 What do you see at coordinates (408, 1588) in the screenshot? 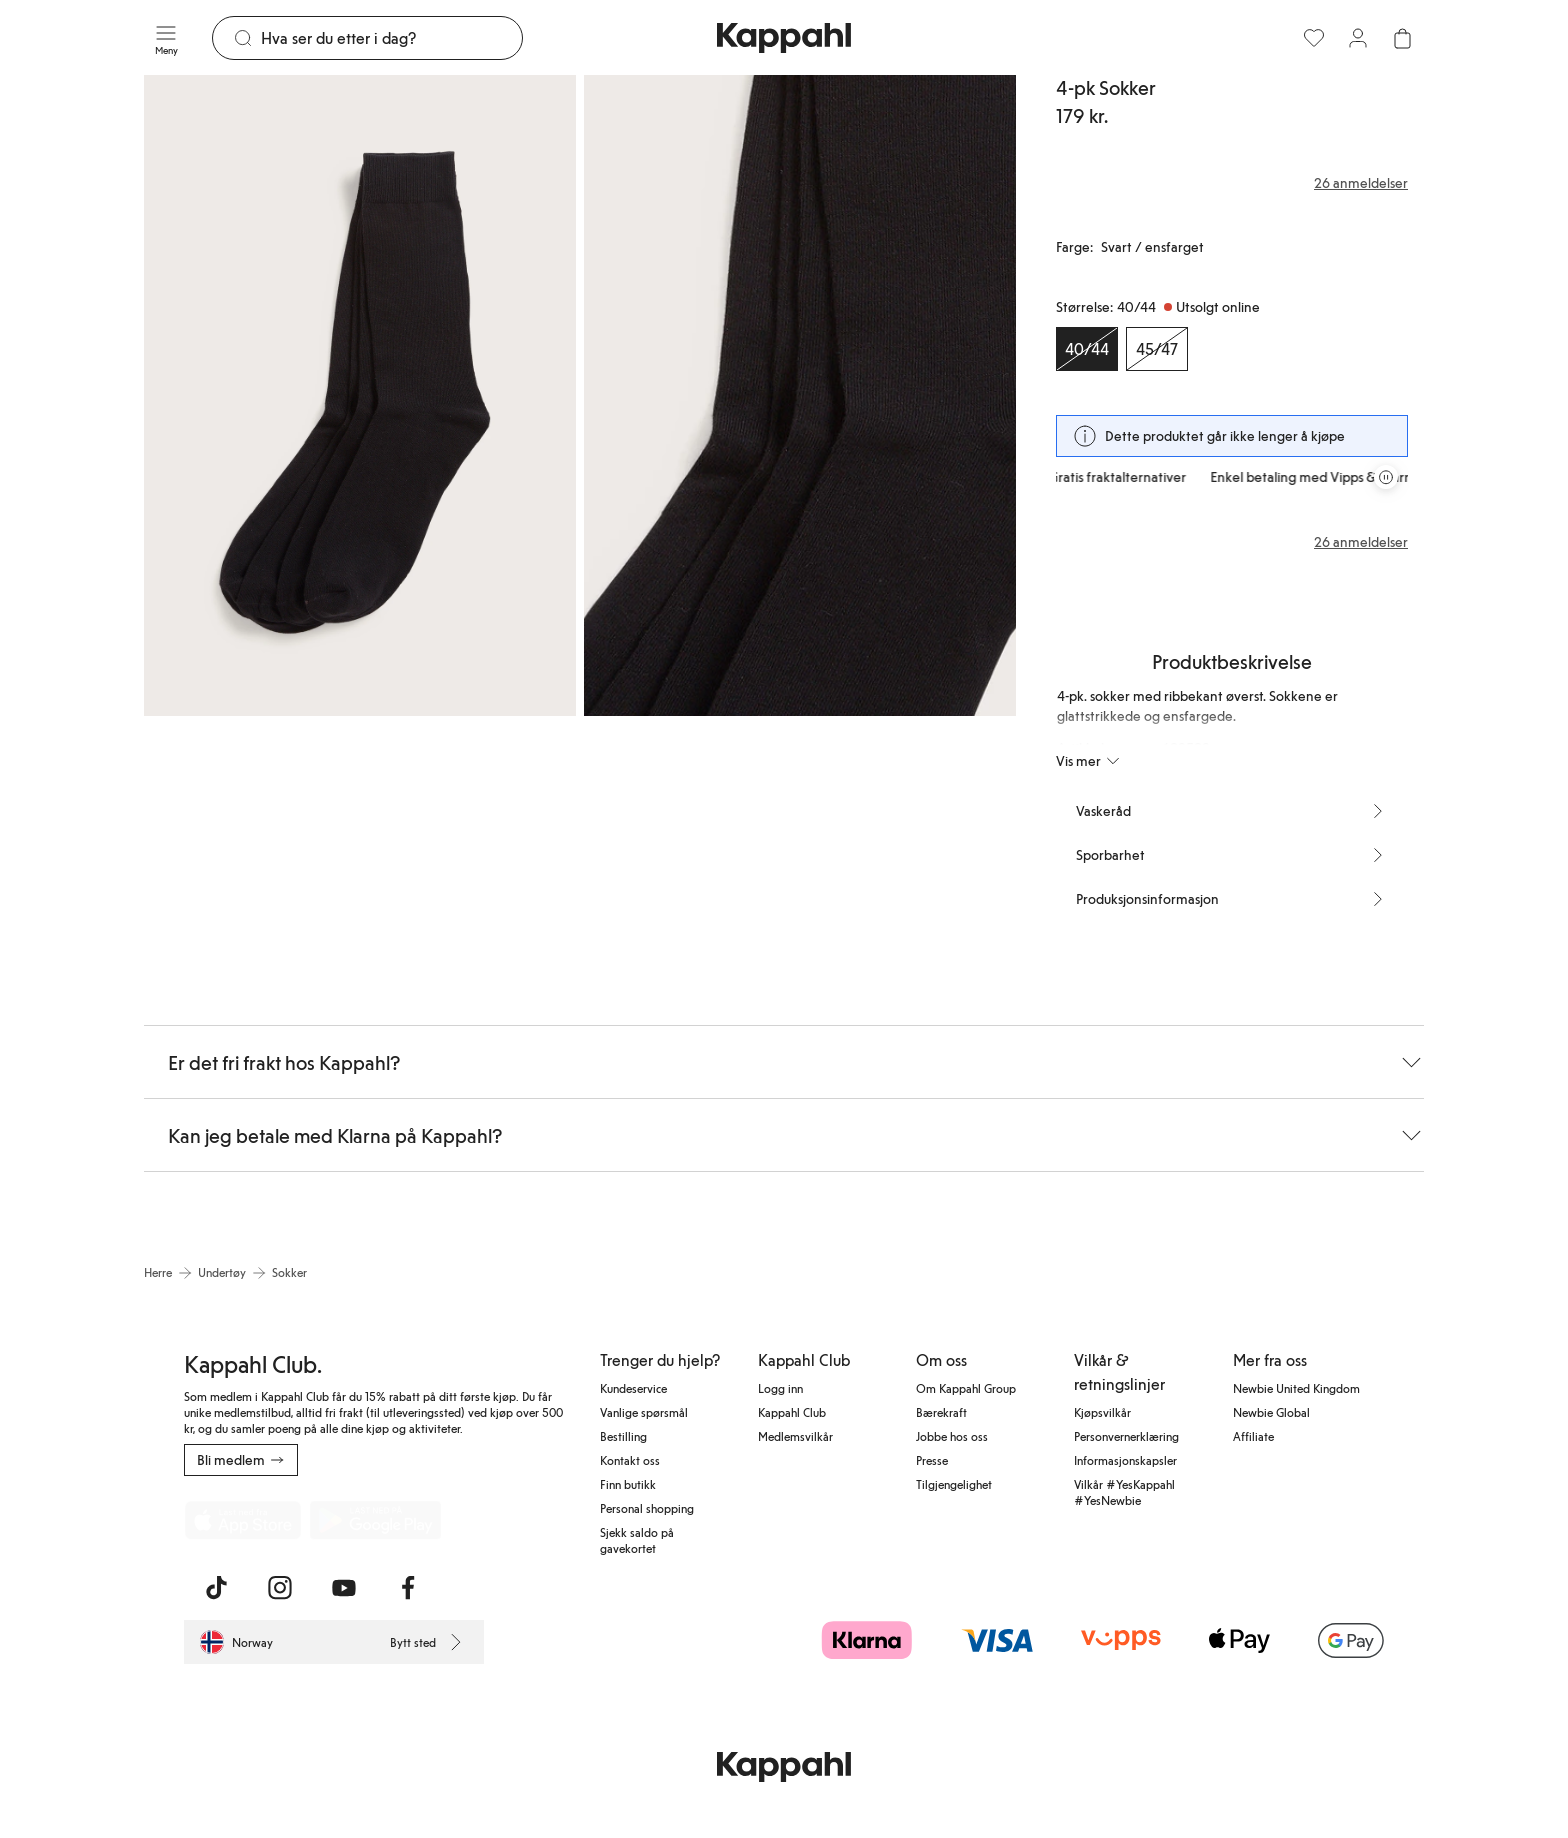
I see `[Besøk oss på Facebook]` at bounding box center [408, 1588].